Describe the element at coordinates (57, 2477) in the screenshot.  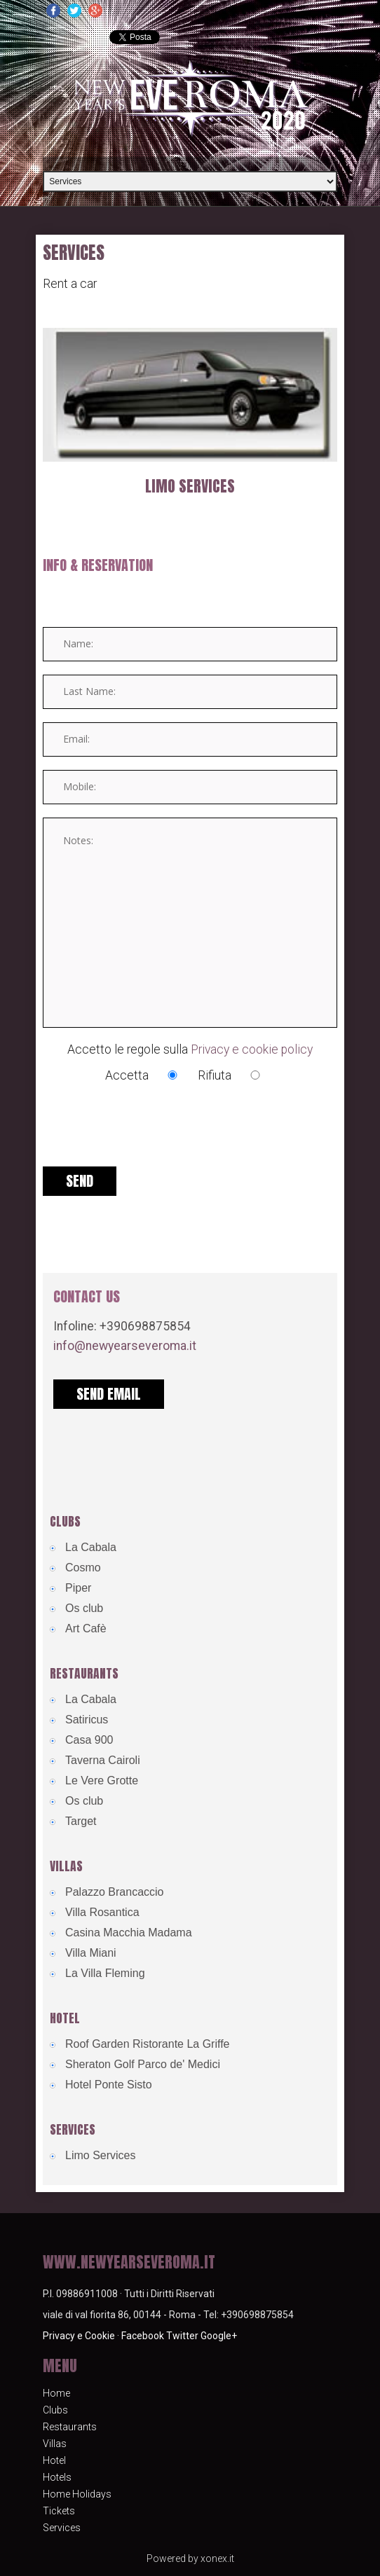
I see `Hotels` at that location.